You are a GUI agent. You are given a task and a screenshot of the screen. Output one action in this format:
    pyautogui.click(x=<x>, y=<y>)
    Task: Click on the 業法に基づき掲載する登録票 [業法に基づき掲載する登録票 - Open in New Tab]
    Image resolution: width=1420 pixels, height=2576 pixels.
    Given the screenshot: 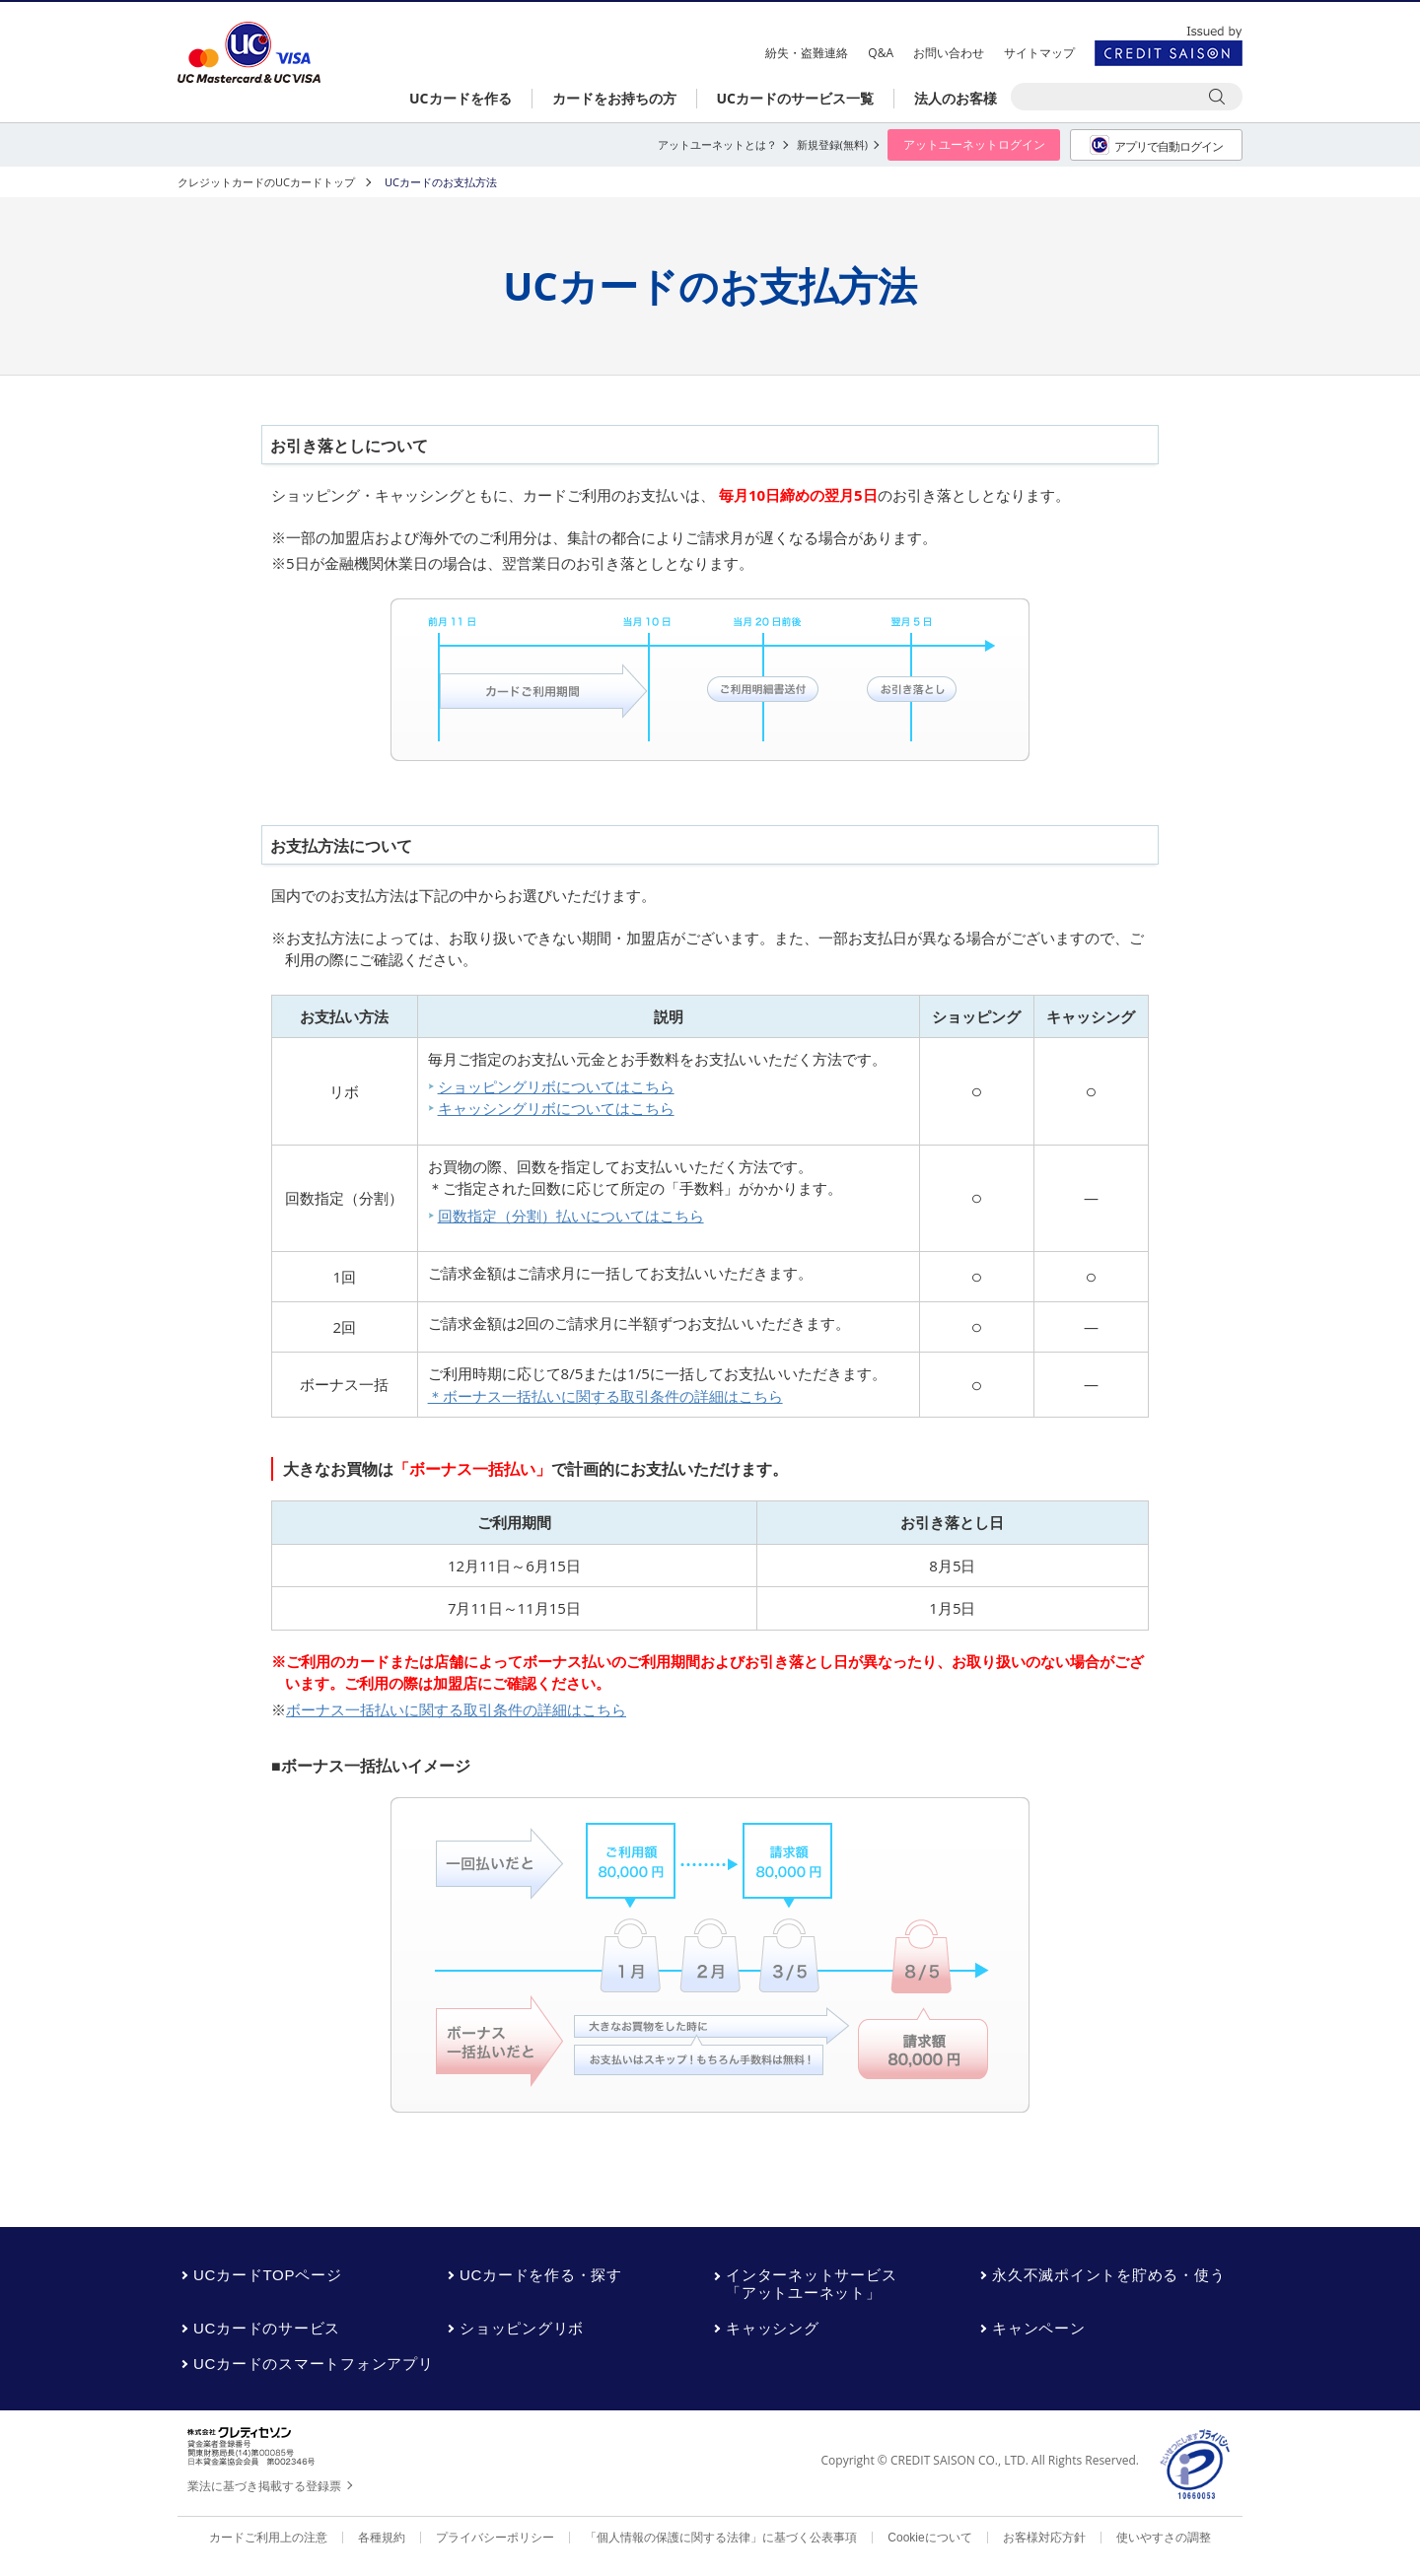 What is the action you would take?
    pyautogui.click(x=264, y=2485)
    